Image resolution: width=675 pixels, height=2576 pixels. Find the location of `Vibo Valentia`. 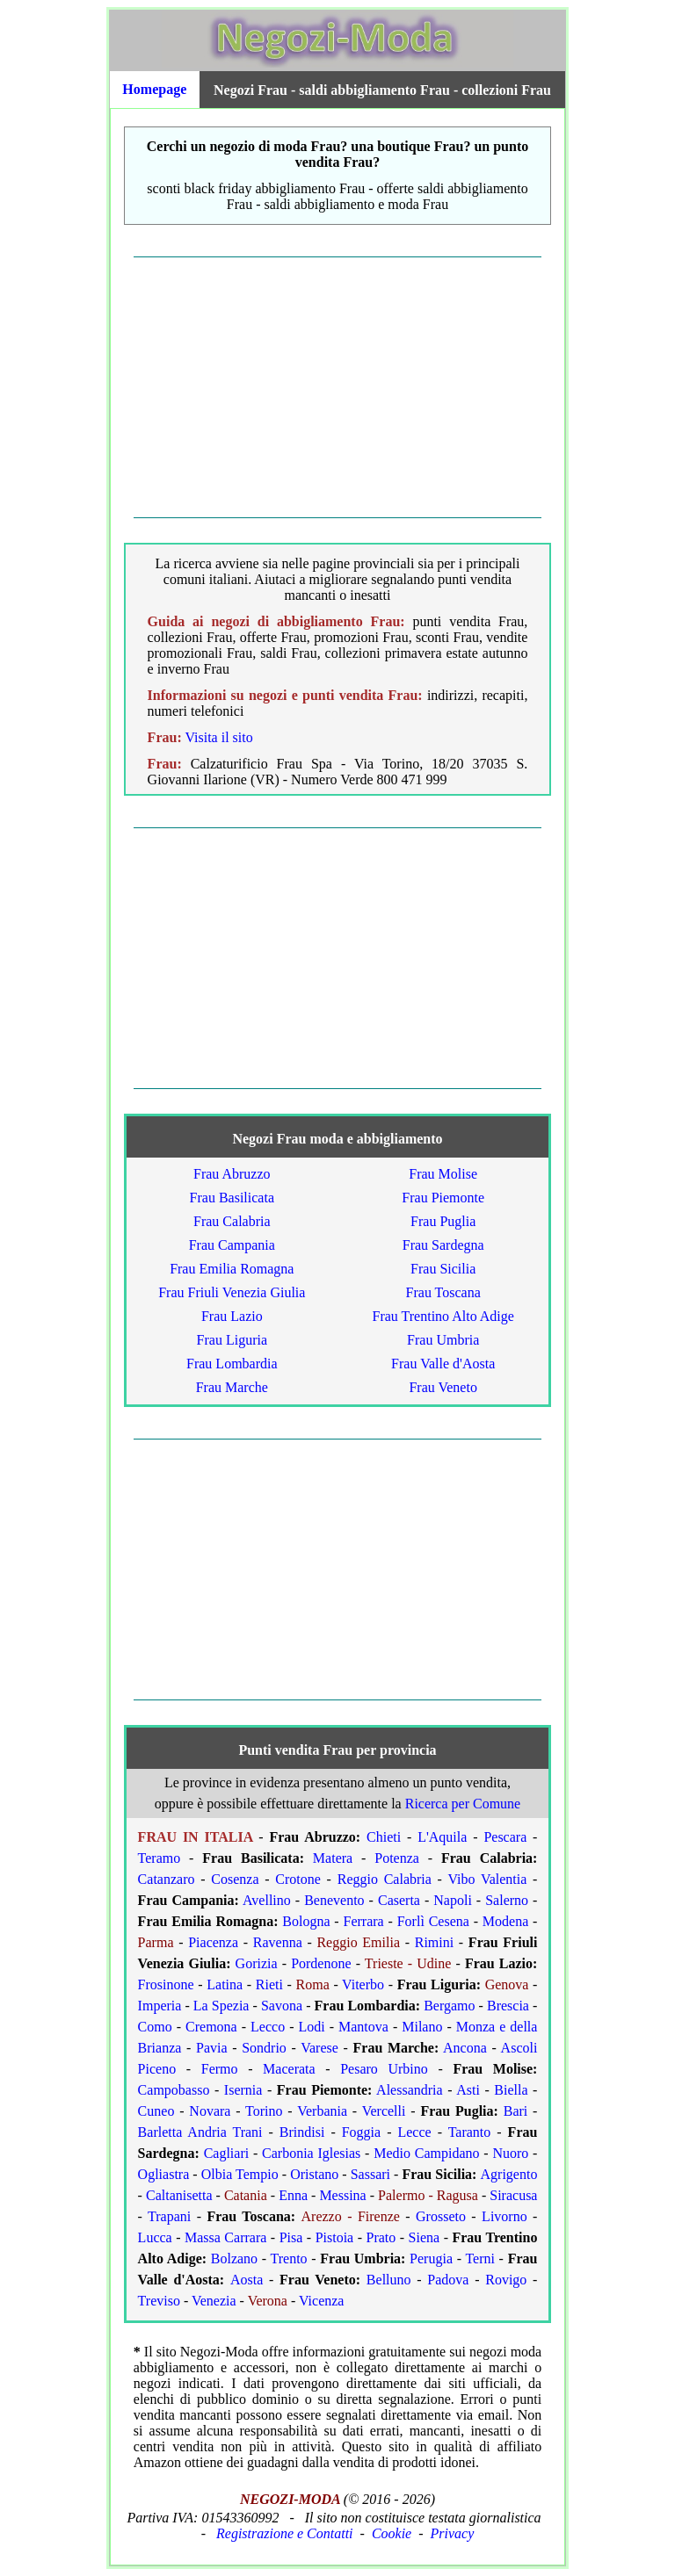

Vibo Valentia is located at coordinates (486, 1879).